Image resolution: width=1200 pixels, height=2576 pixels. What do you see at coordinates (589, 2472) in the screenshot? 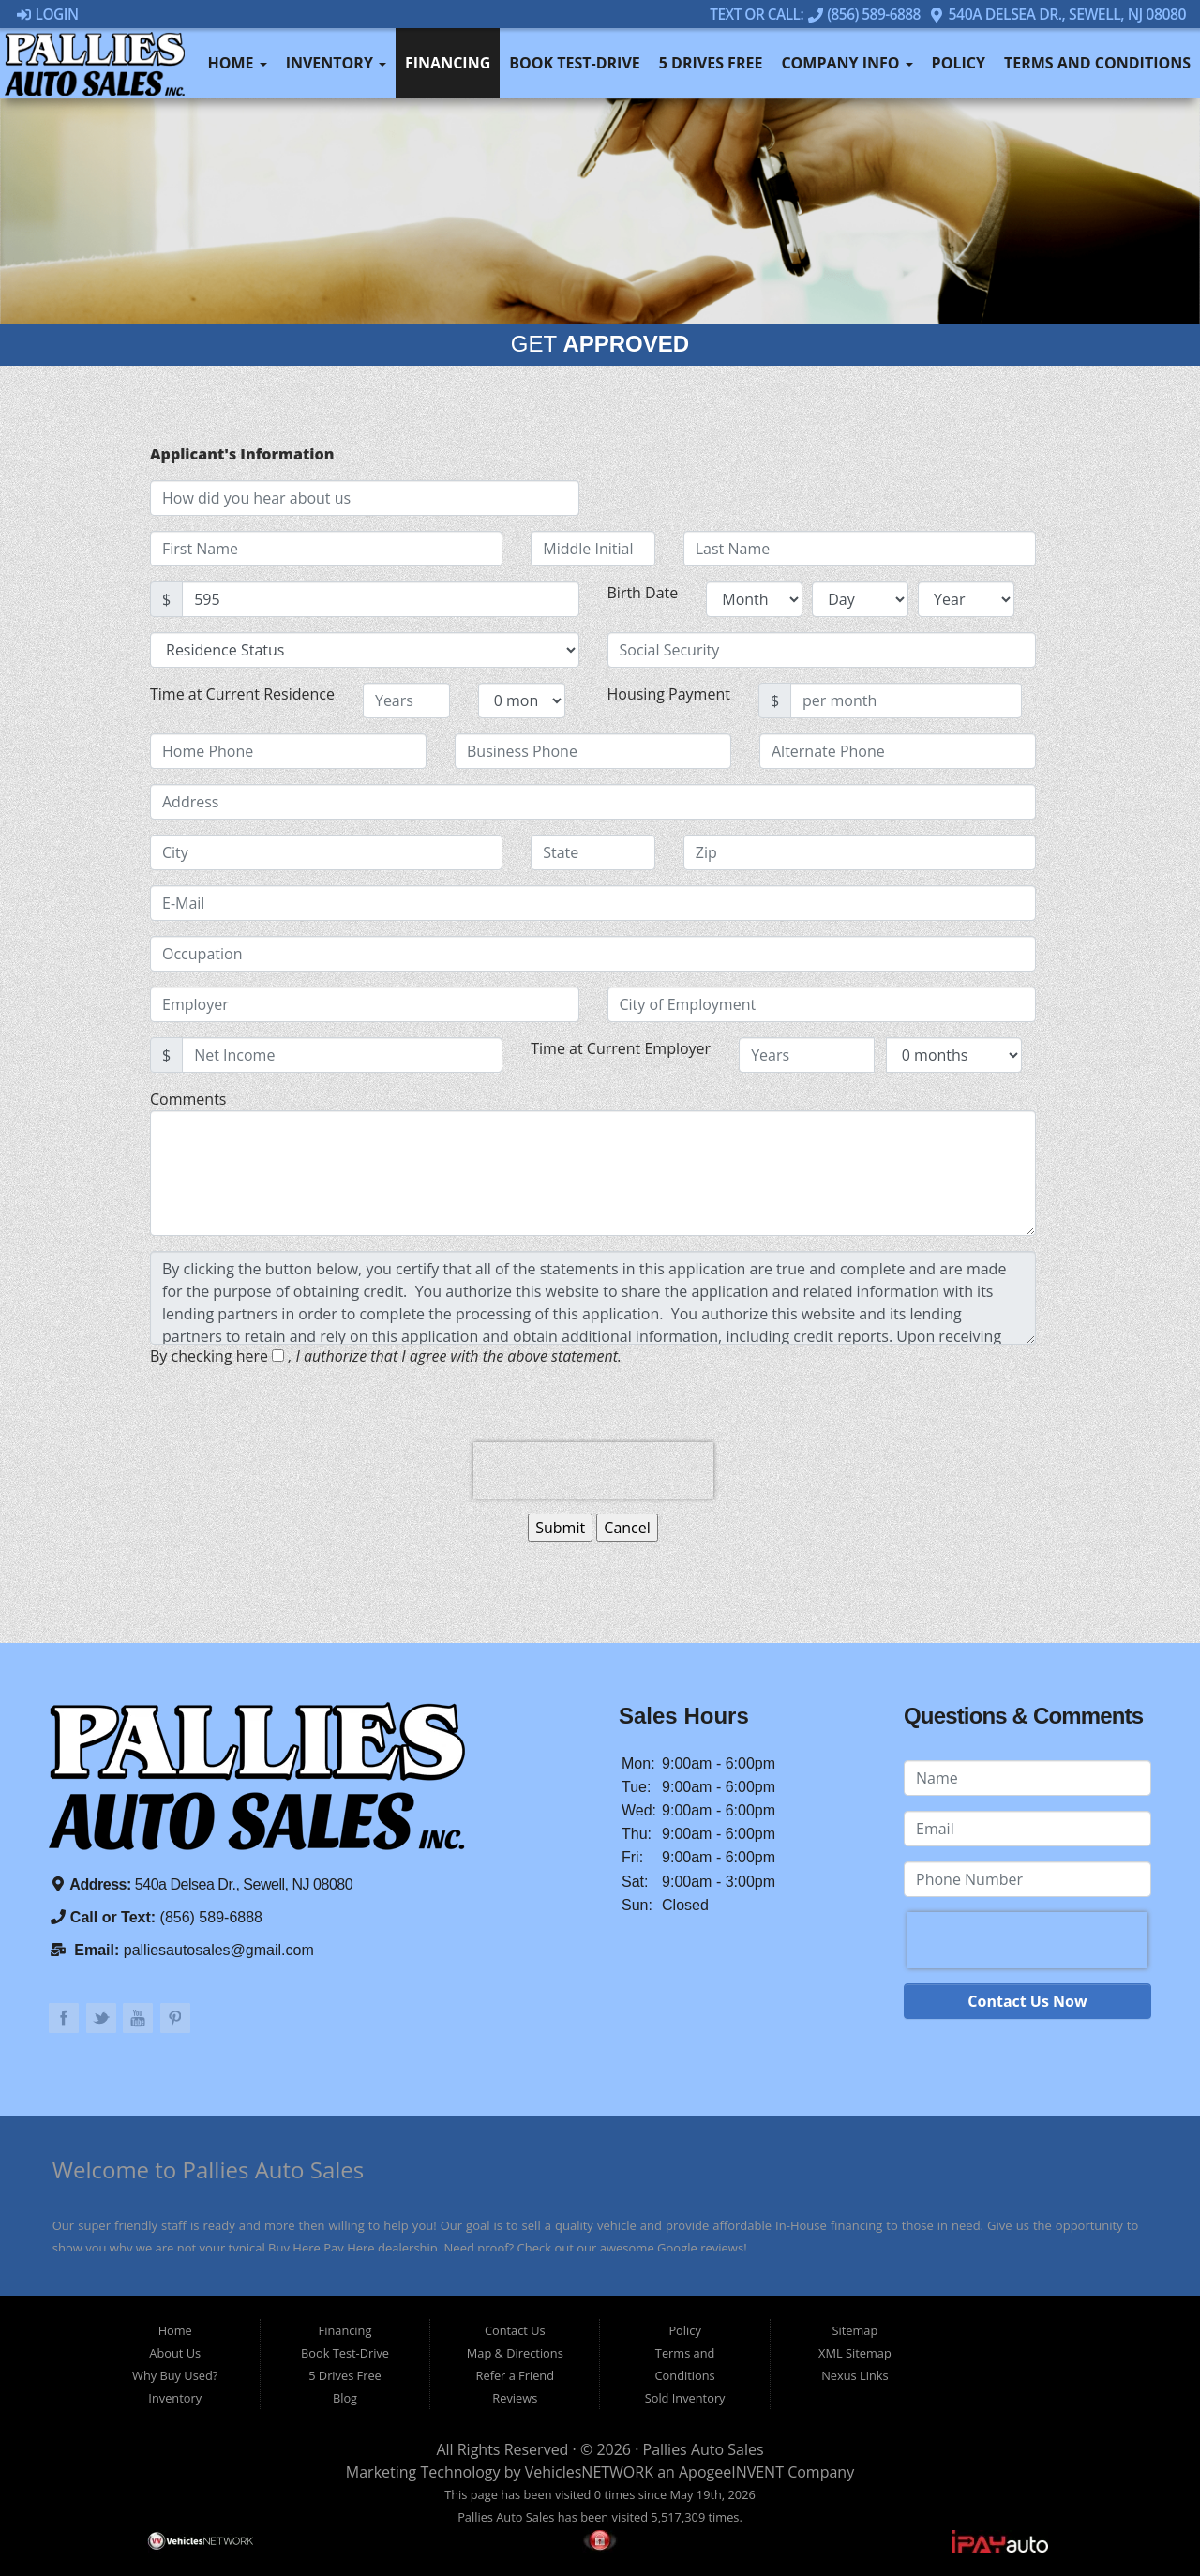
I see `VehiclesNETWORK` at bounding box center [589, 2472].